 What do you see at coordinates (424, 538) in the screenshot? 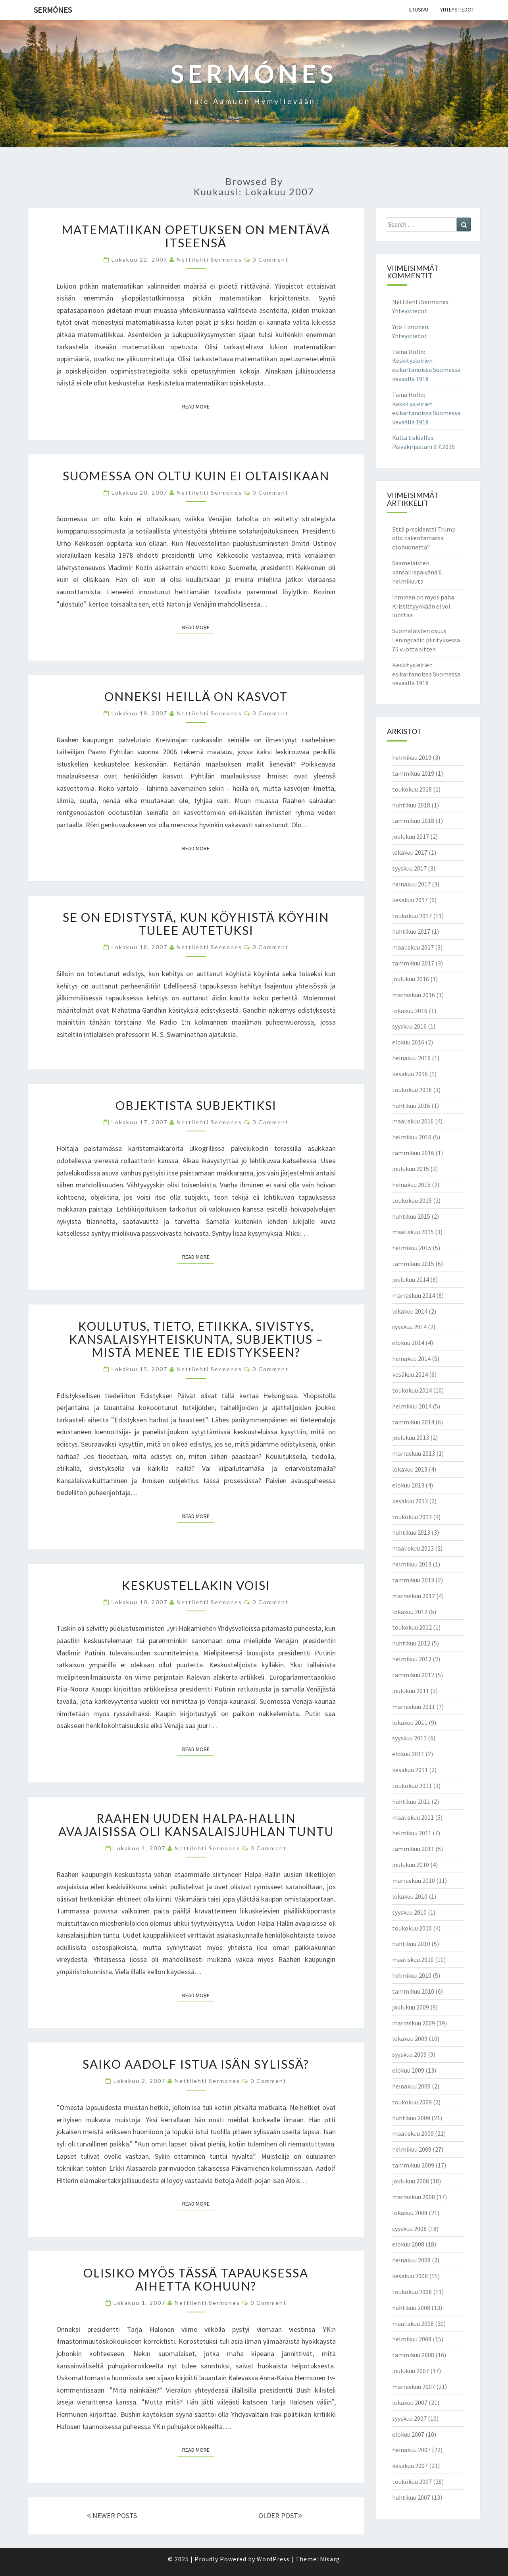
I see `Että presidentti Trump olisi rakentamassa olohuonetta?` at bounding box center [424, 538].